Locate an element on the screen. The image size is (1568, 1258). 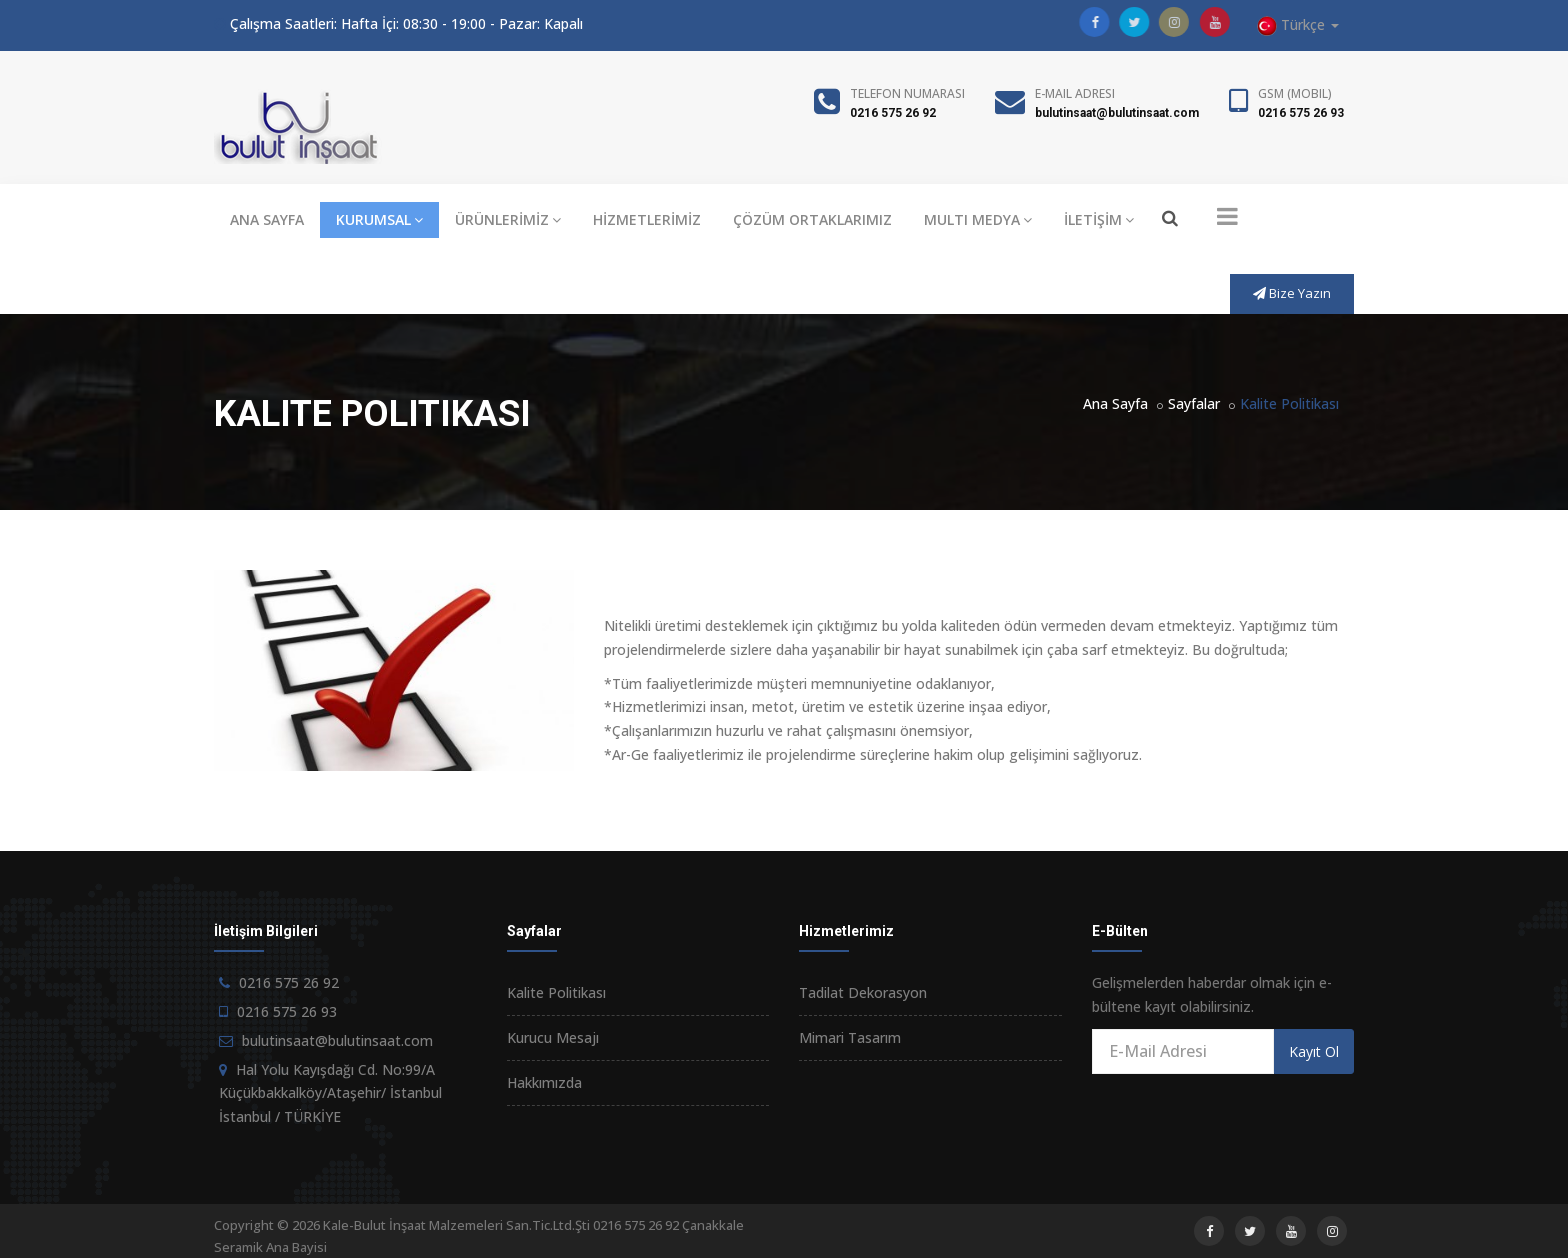
GSM (Mobil) is located at coordinates (1295, 93).